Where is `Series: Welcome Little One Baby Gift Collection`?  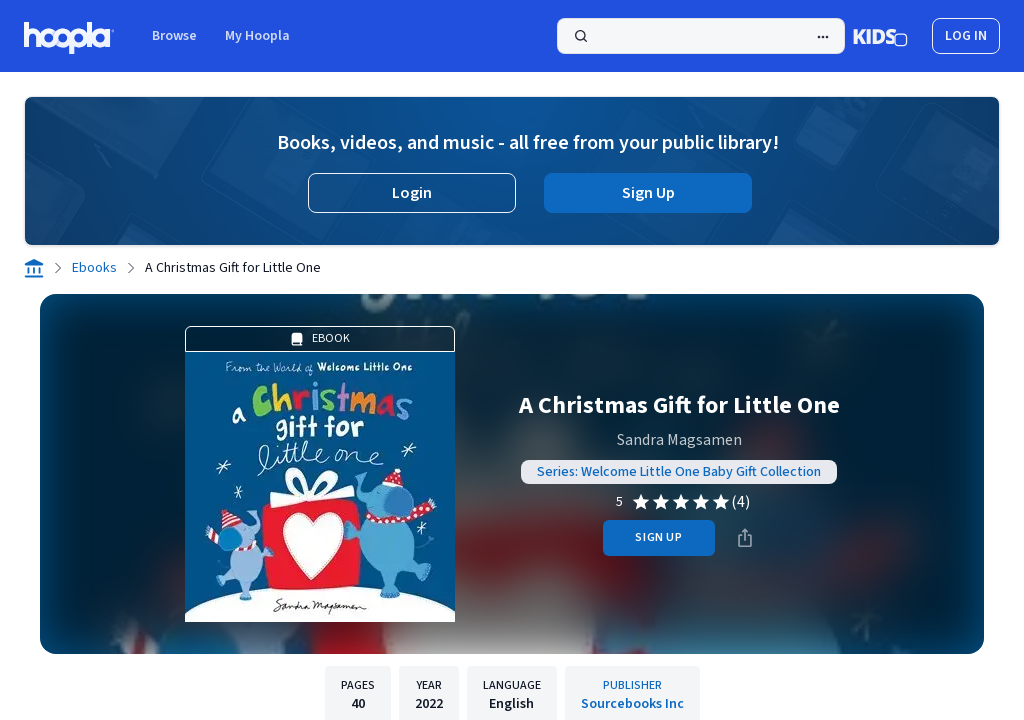 Series: Welcome Little One Baby Gift Collection is located at coordinates (679, 472).